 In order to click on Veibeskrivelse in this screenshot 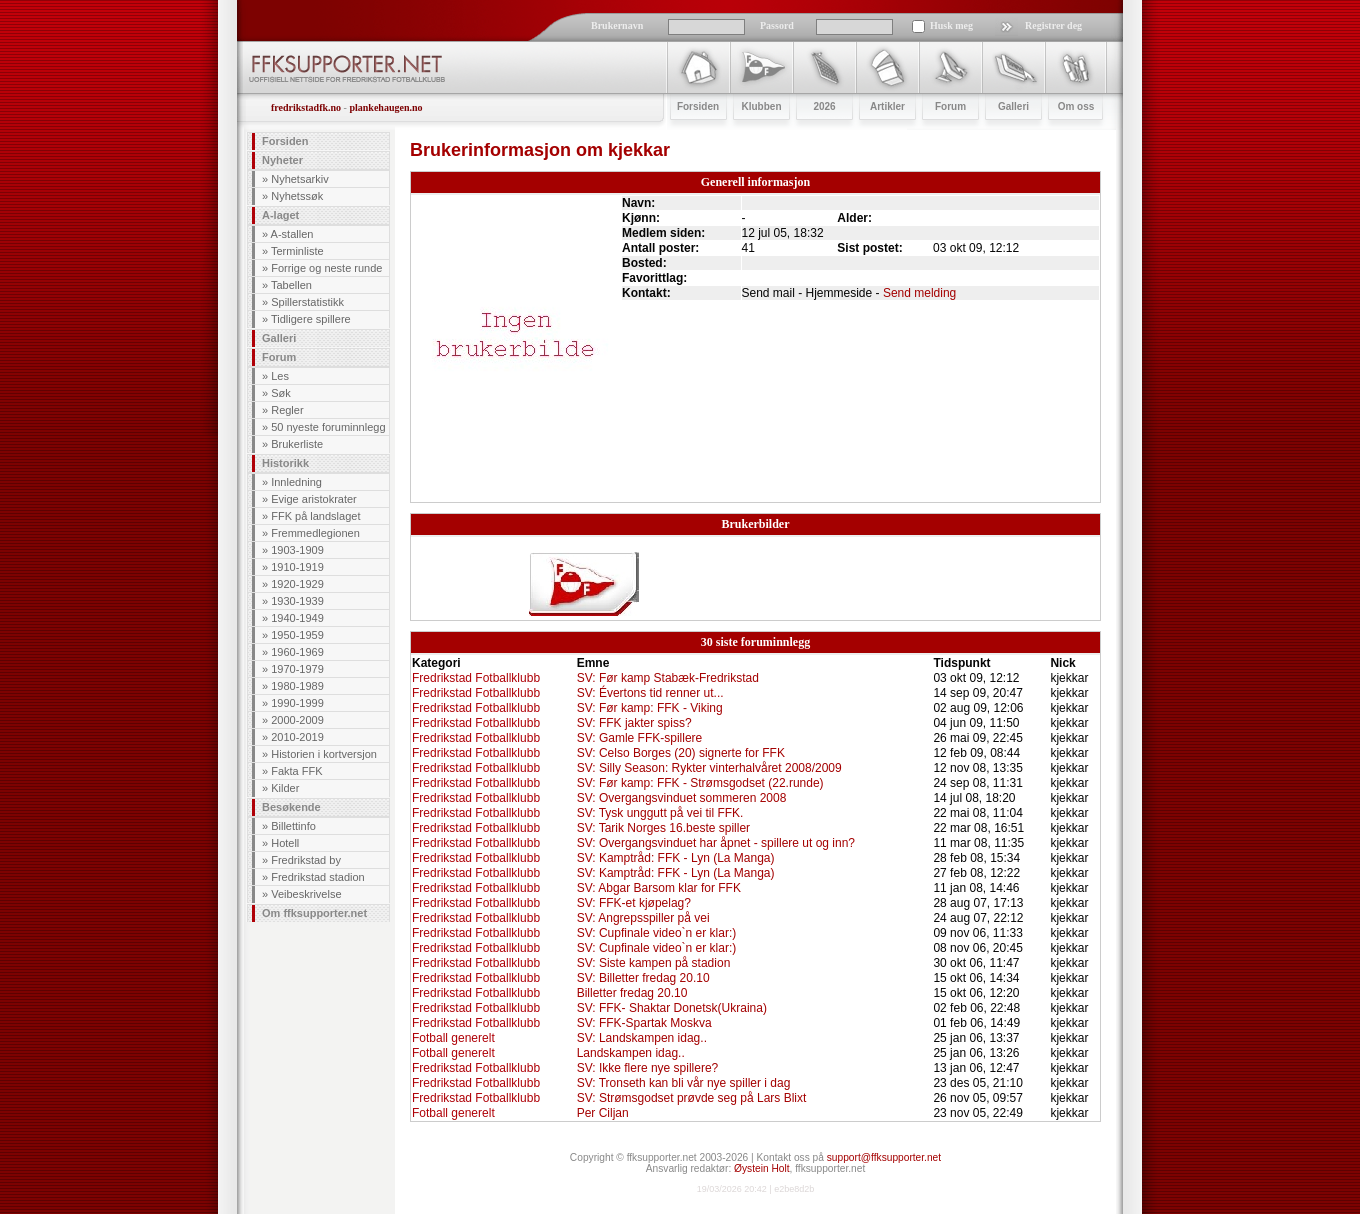, I will do `click(306, 894)`.